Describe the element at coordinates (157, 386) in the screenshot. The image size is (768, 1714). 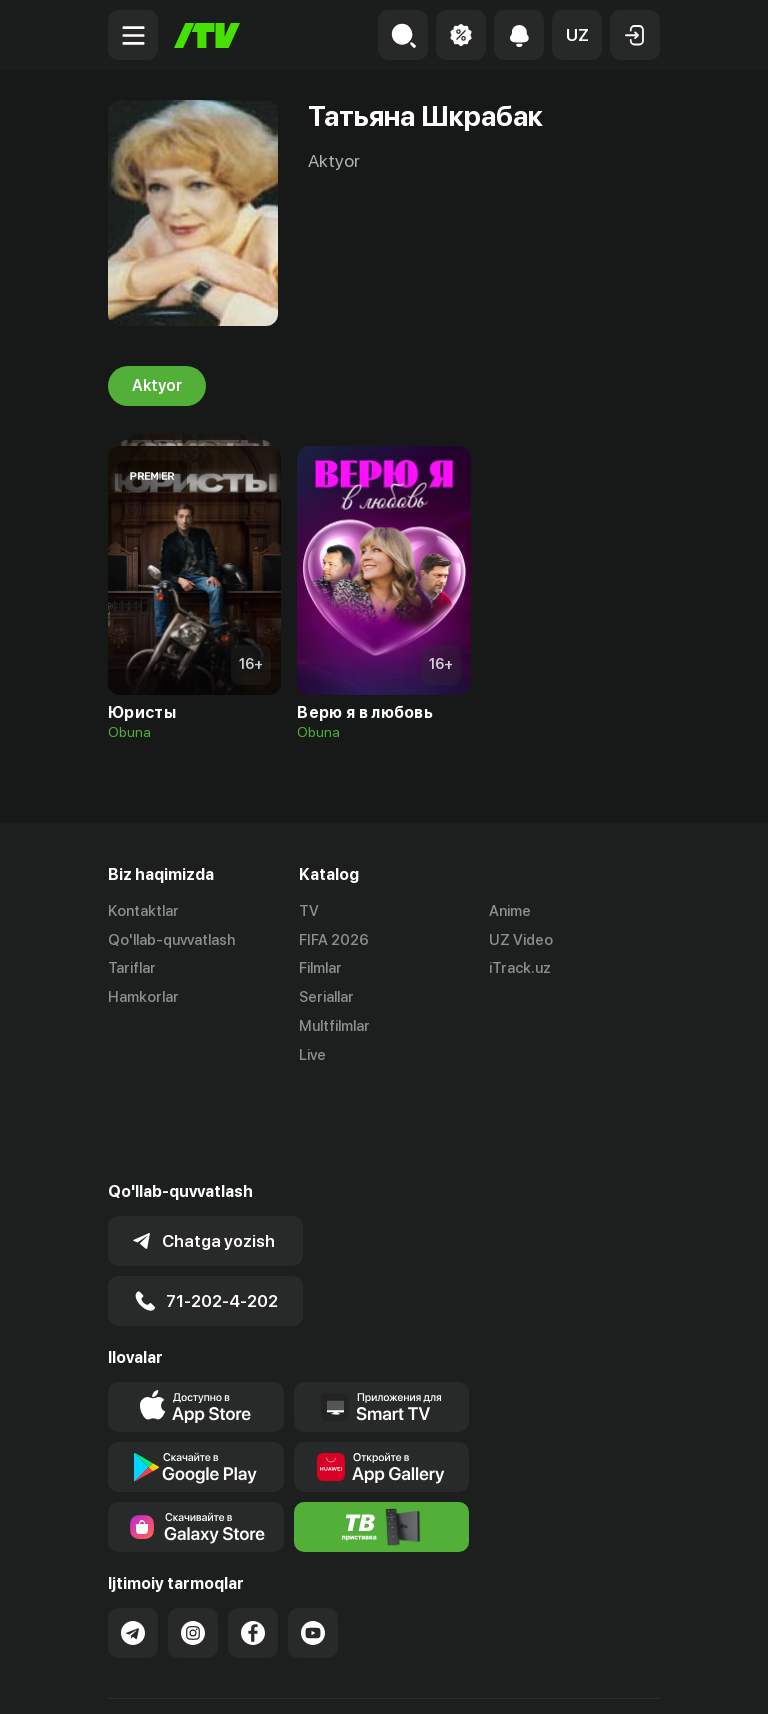
I see `Aktyor [tab]` at that location.